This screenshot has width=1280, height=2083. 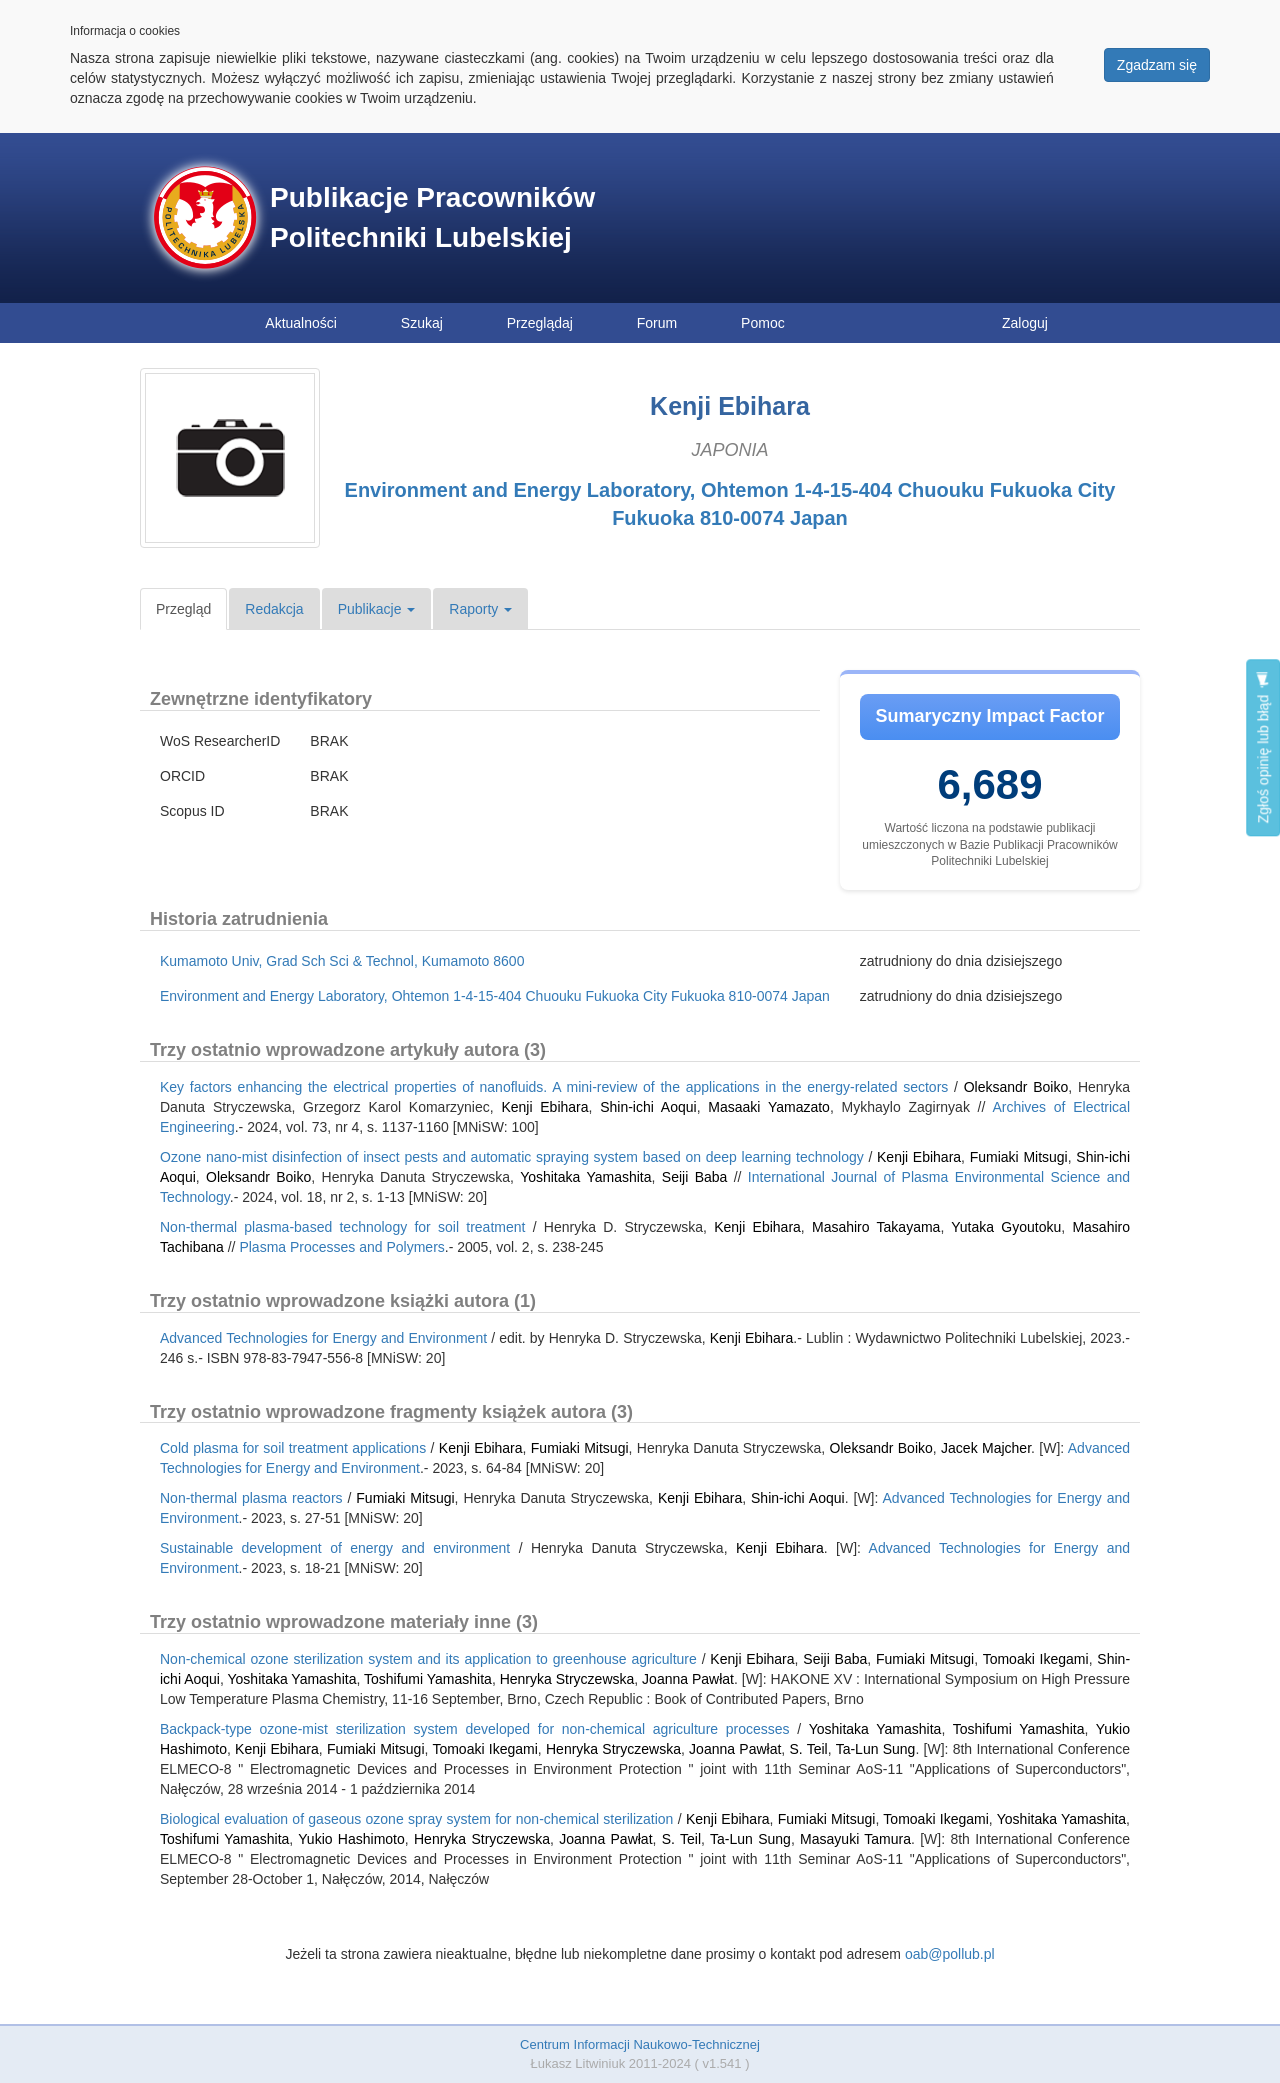 I want to click on Environment and Energy Laboratory, Ohtemon 1-4-15-404 Chuouku Fukuoka City Fukuoka 810-0074 Japan, so click(x=495, y=996).